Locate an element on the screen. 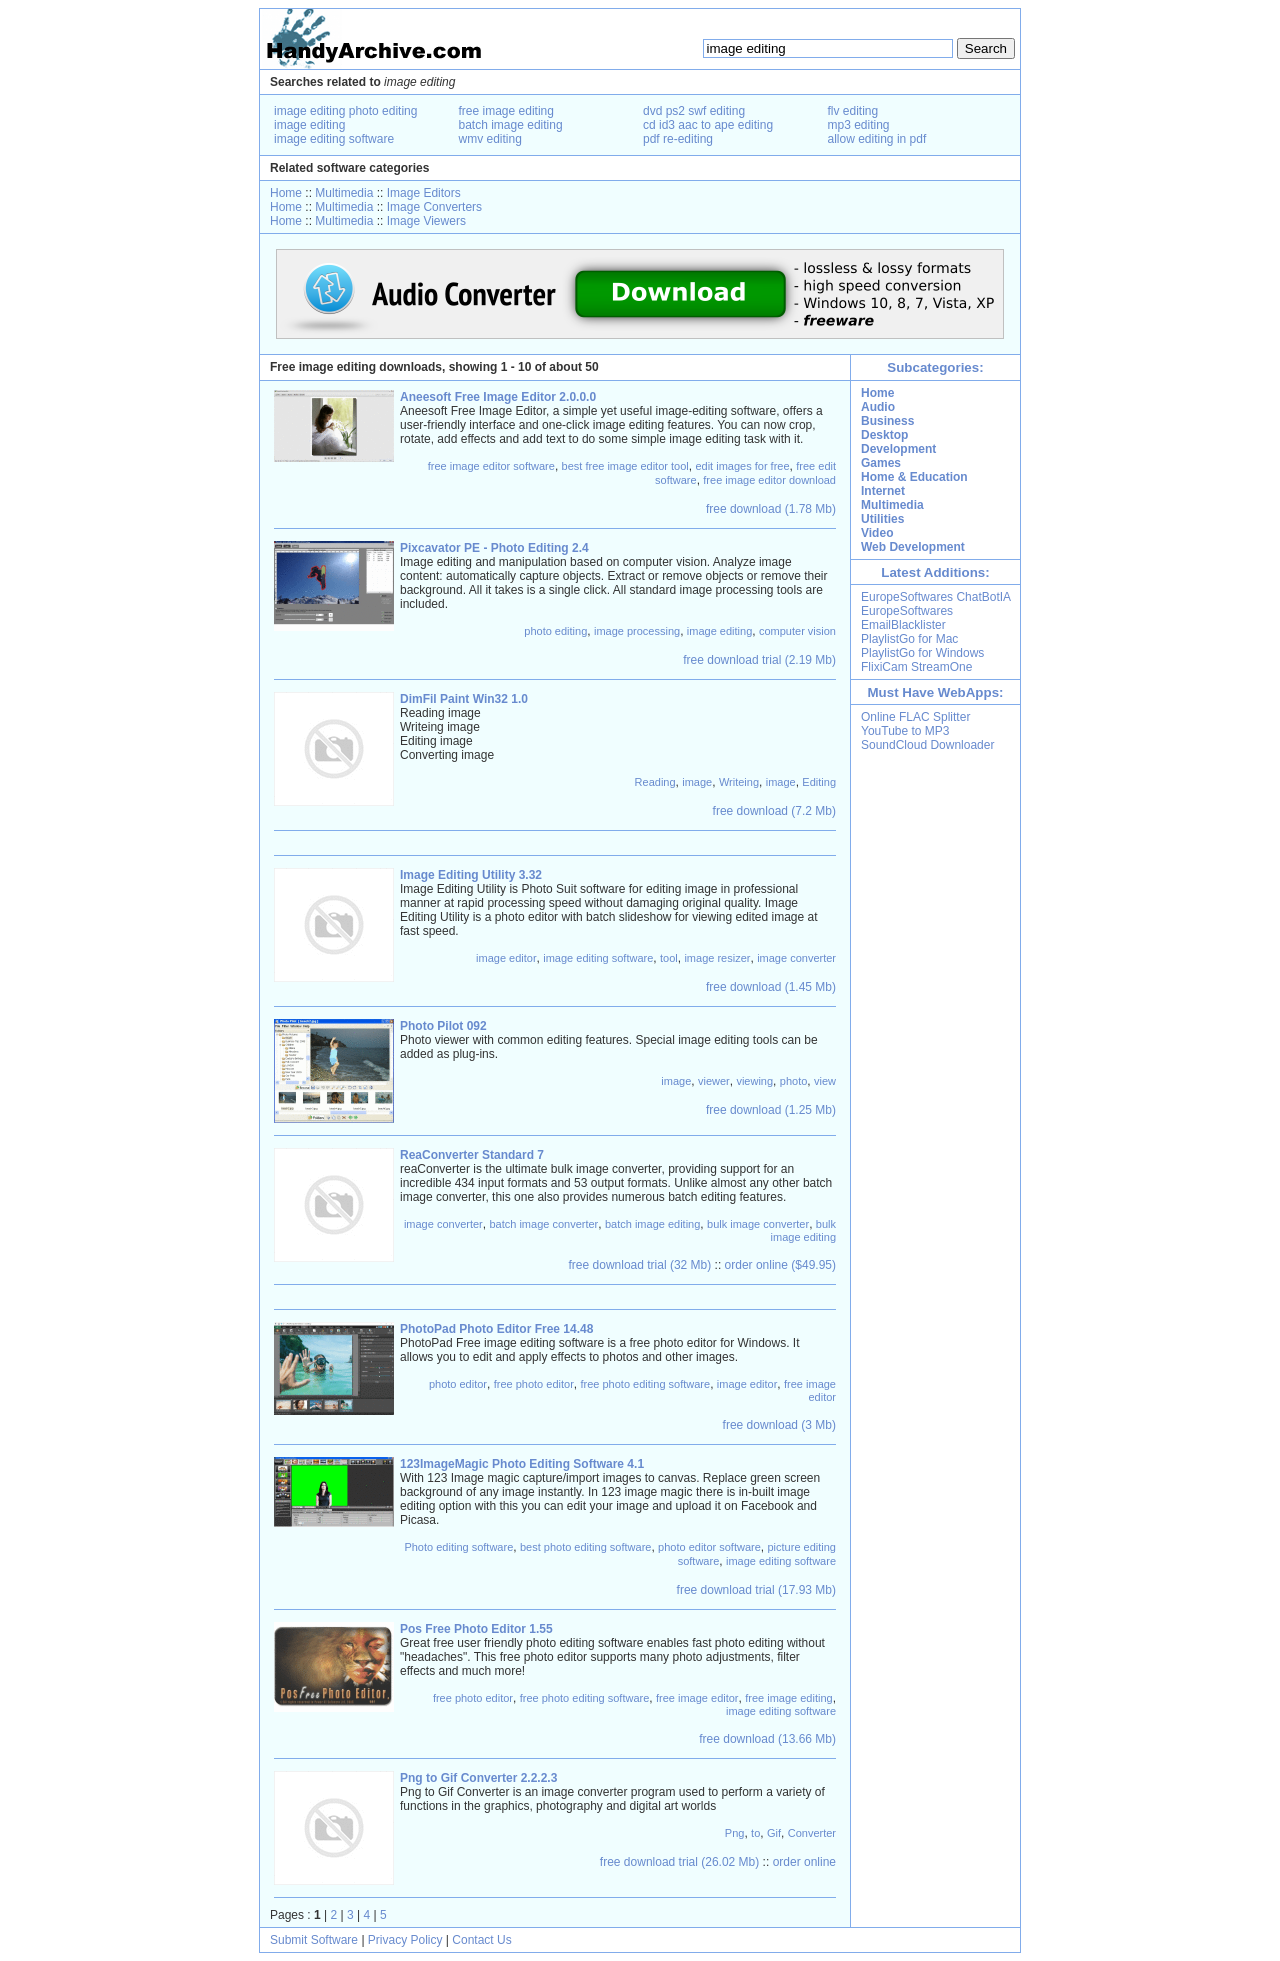  cd id3 aac to ape editing is located at coordinates (708, 125).